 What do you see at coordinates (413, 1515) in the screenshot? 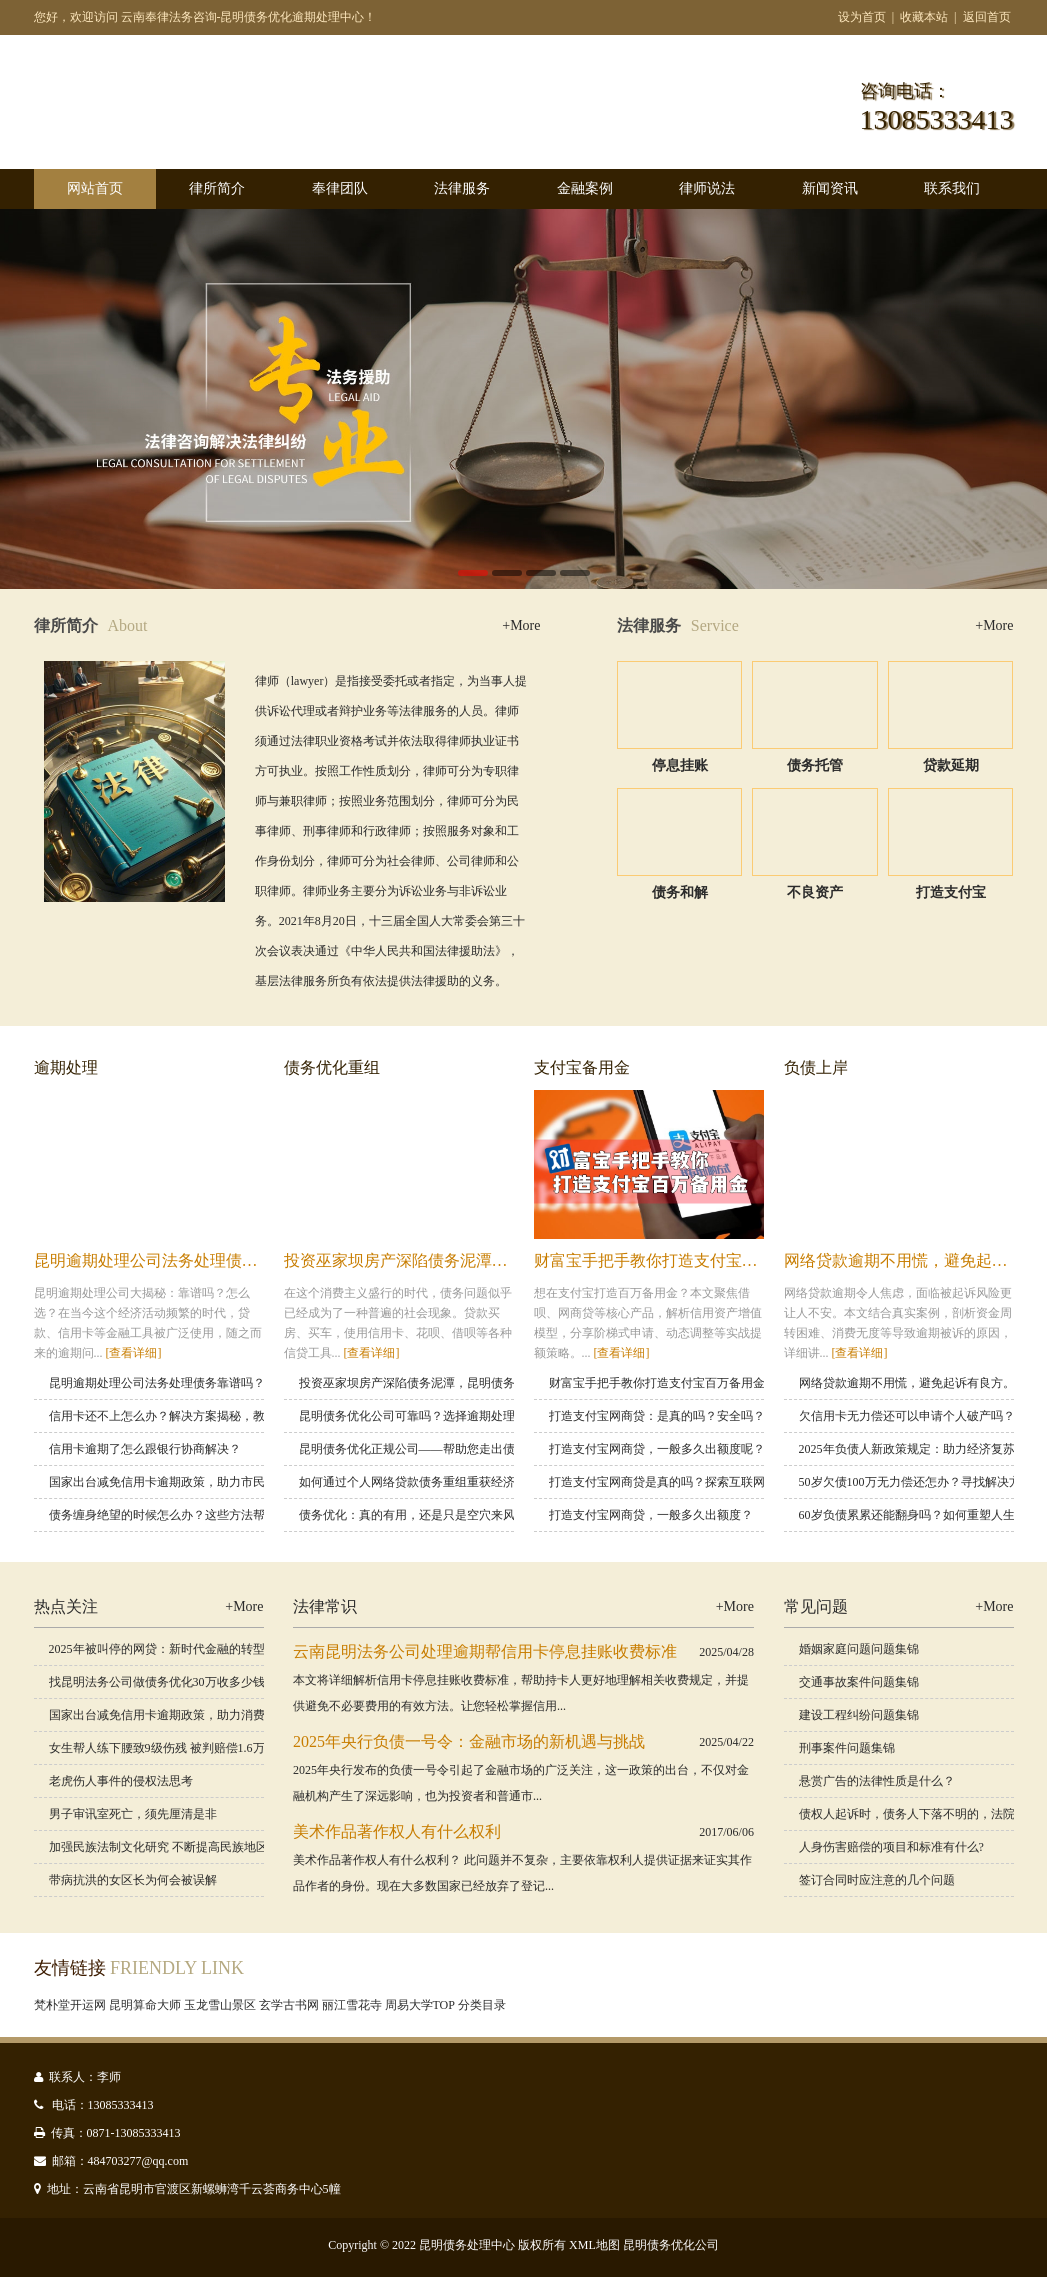
I see `债务优化：真的有用，还是只是空穴来风？` at bounding box center [413, 1515].